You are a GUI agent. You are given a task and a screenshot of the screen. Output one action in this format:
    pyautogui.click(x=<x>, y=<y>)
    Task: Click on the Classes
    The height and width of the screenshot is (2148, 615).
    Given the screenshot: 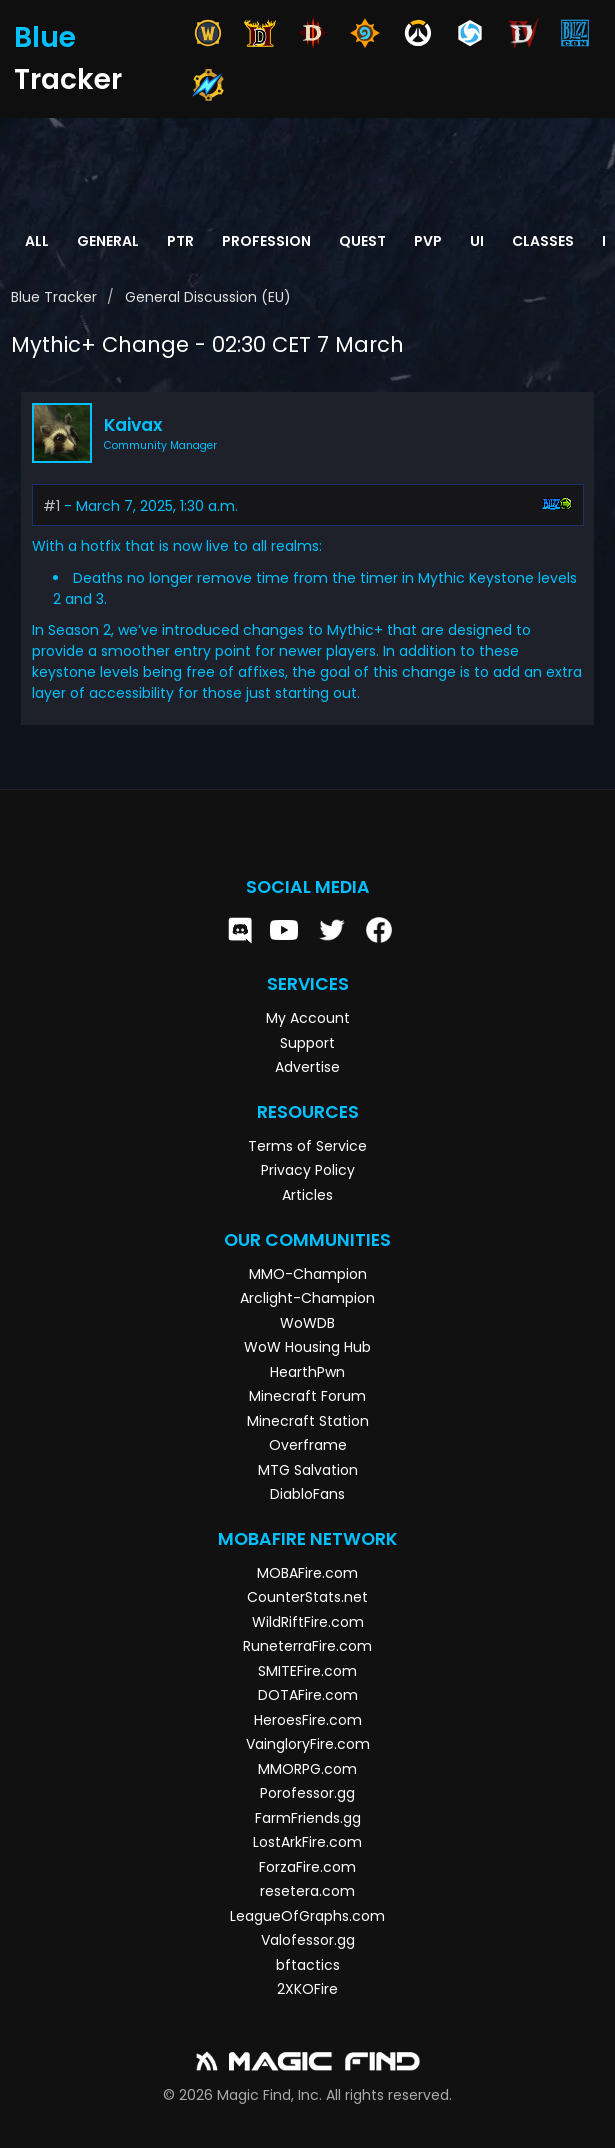 What is the action you would take?
    pyautogui.click(x=543, y=241)
    